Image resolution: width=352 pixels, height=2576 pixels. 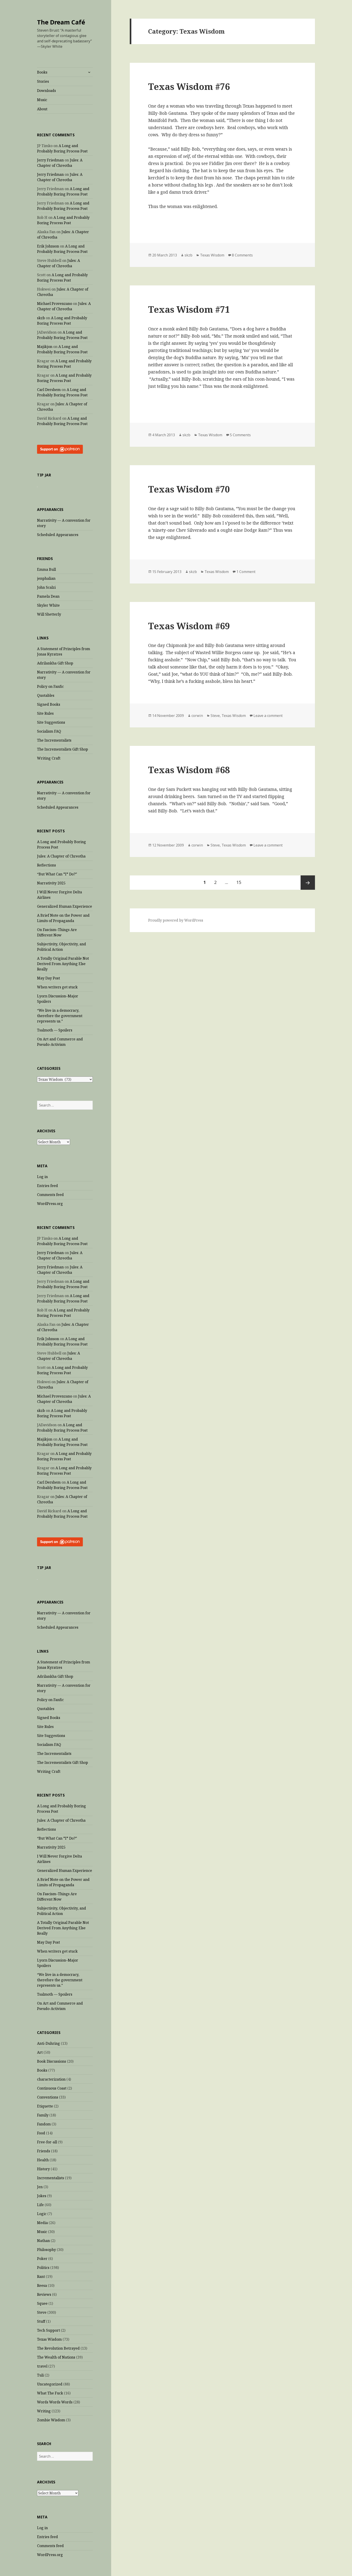 I want to click on Family, so click(x=42, y=2115).